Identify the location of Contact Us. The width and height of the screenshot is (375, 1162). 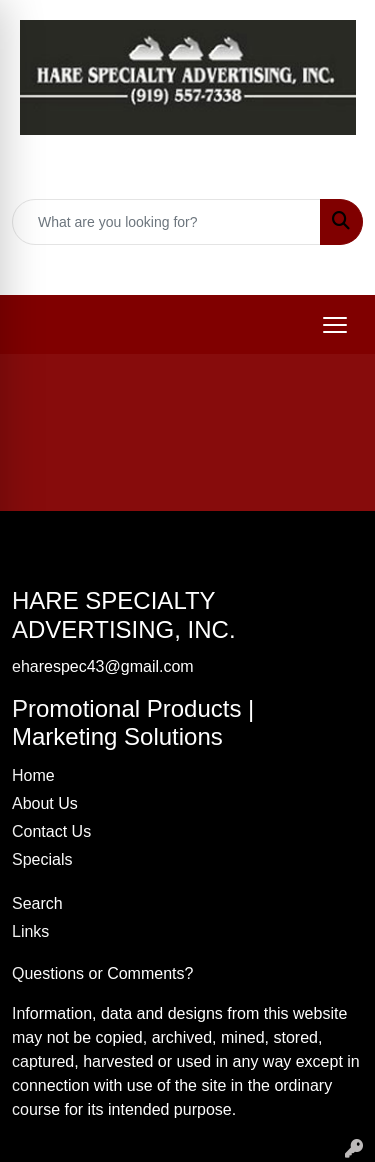
(51, 831).